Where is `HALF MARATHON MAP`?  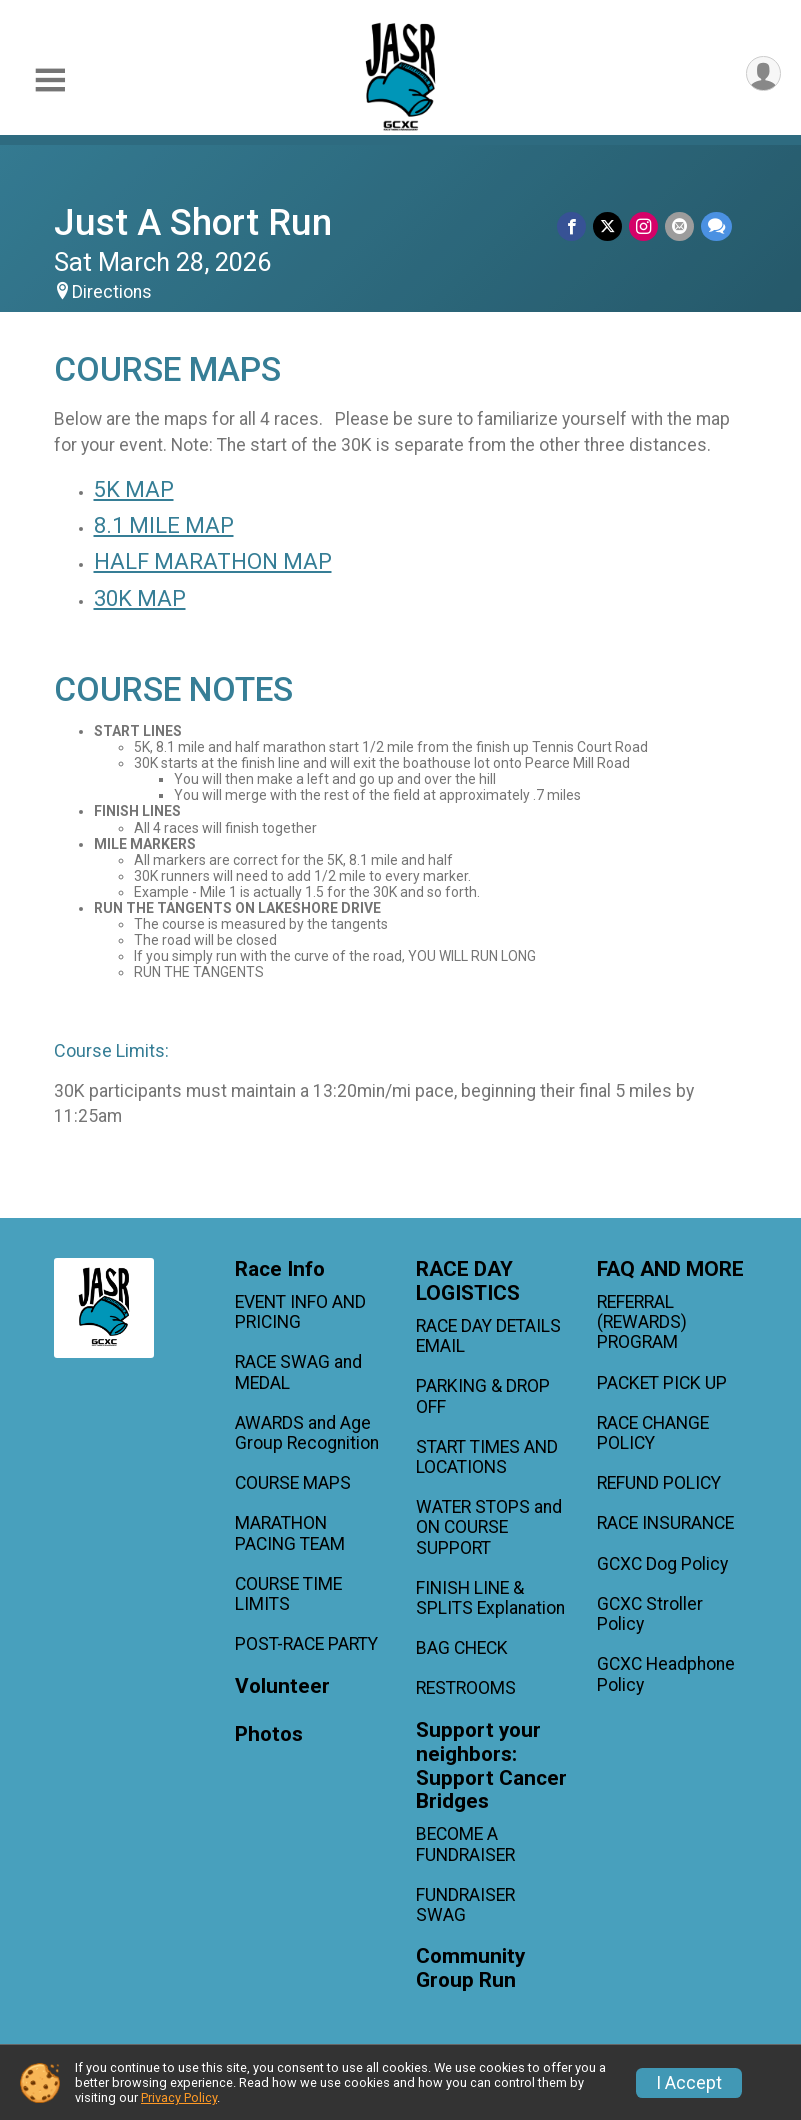
HALF MARATHON MAP is located at coordinates (213, 561).